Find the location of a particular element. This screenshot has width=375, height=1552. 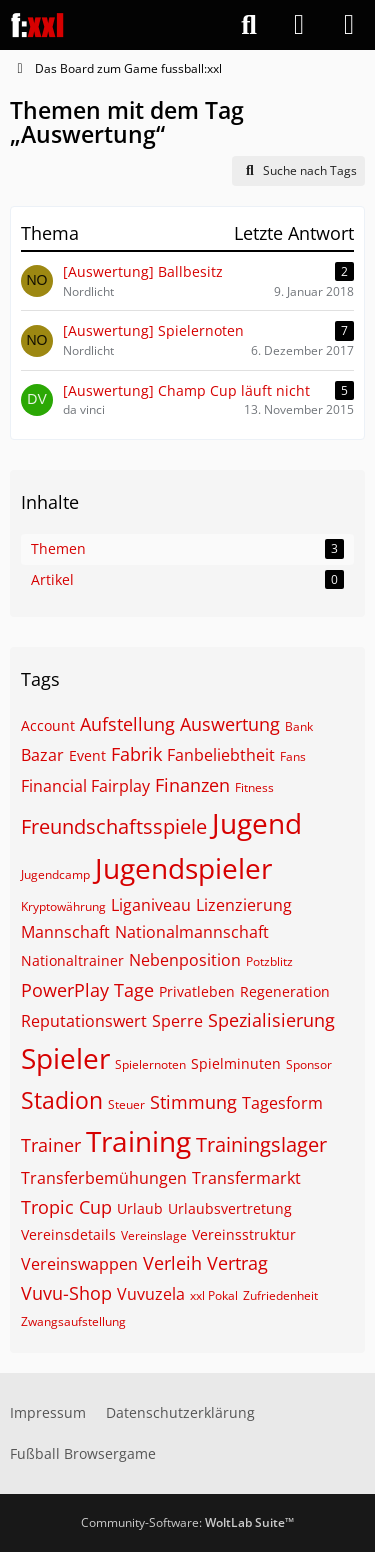

Trainingslager is located at coordinates (261, 1144).